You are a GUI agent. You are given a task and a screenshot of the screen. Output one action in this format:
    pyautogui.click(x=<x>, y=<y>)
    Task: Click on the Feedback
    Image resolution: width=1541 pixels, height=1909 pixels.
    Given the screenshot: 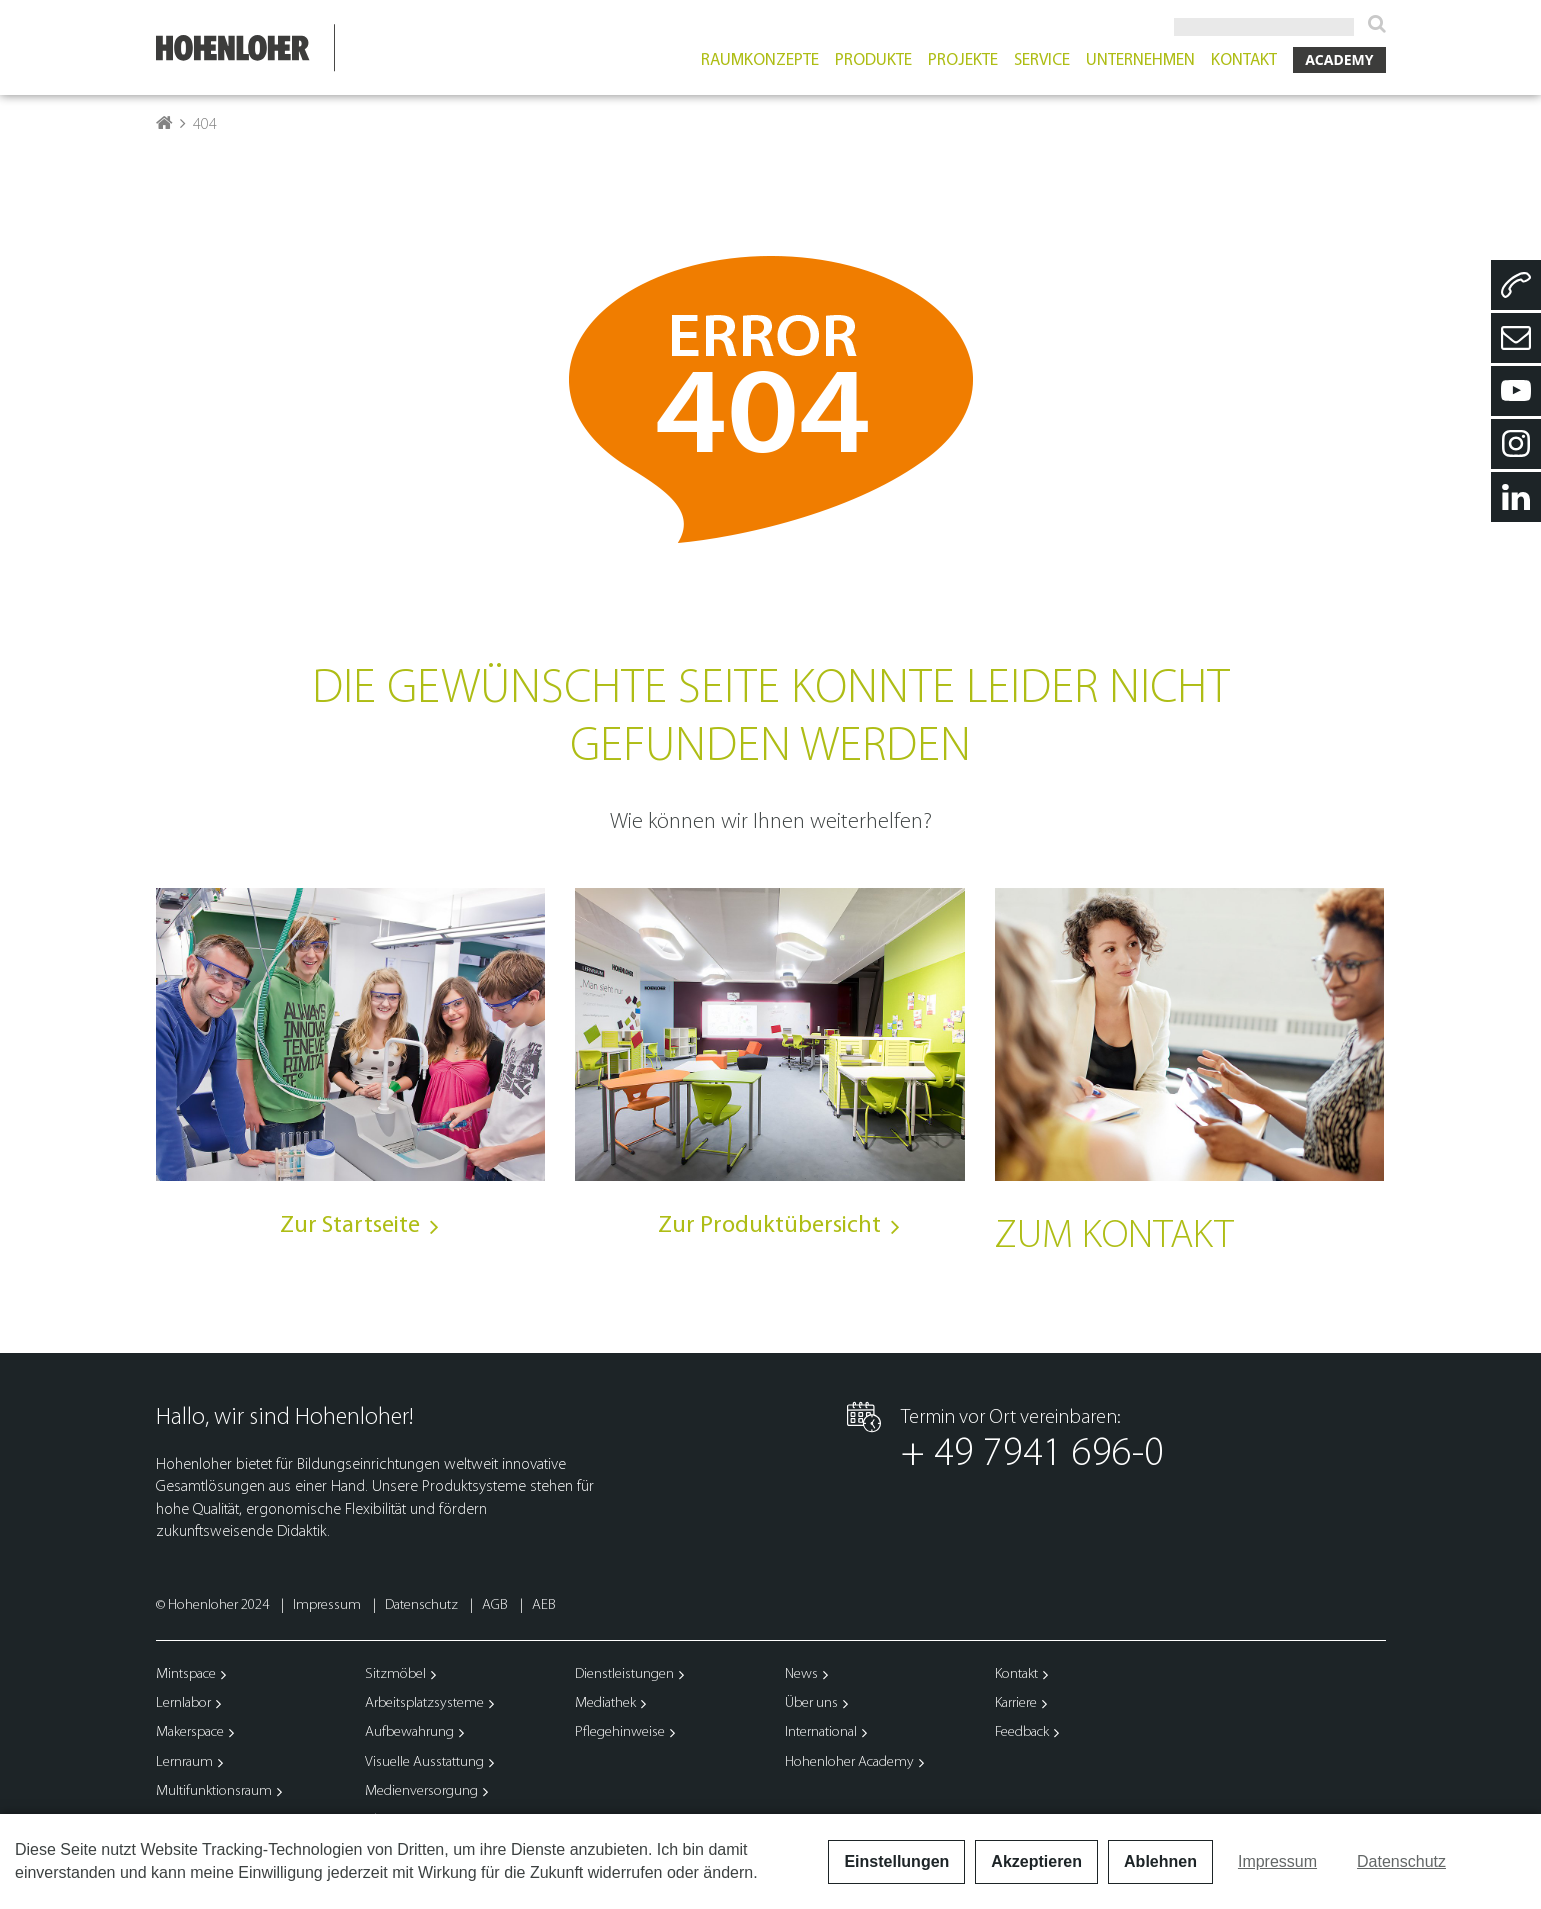 What is the action you would take?
    pyautogui.click(x=1022, y=1739)
    